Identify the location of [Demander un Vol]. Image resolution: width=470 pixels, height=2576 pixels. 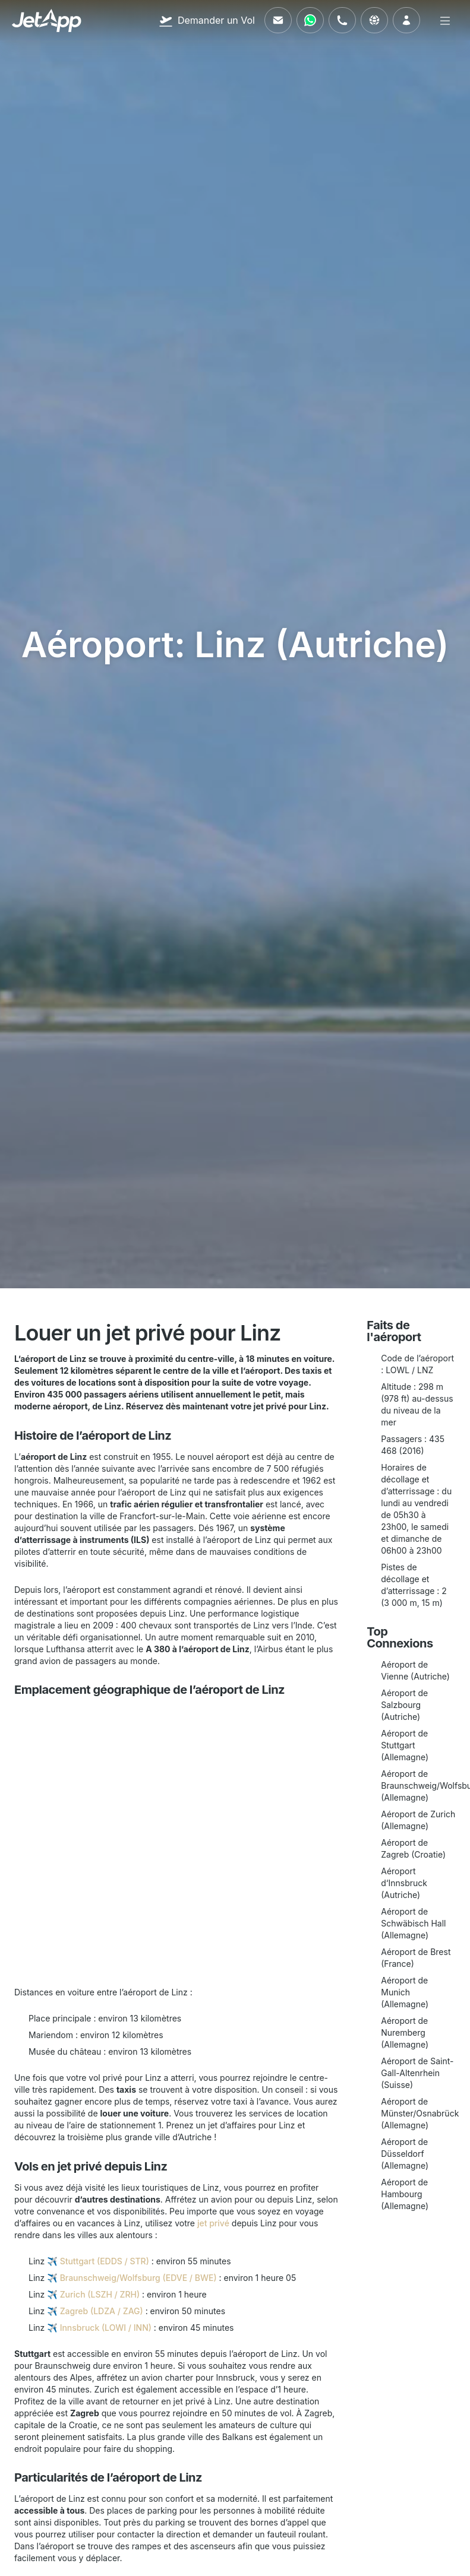
(207, 20).